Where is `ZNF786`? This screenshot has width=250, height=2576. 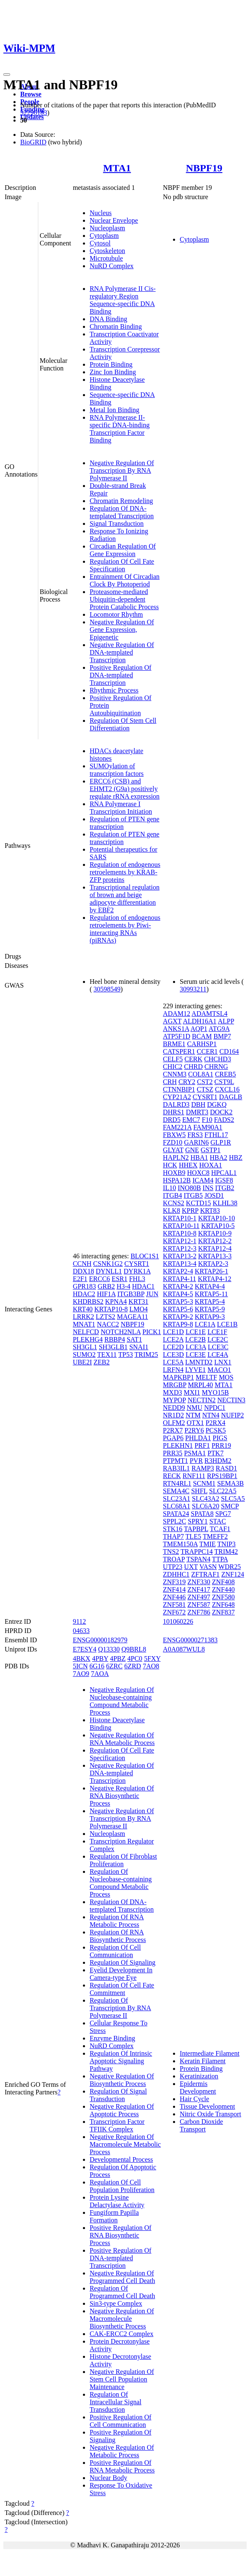 ZNF786 is located at coordinates (198, 1612).